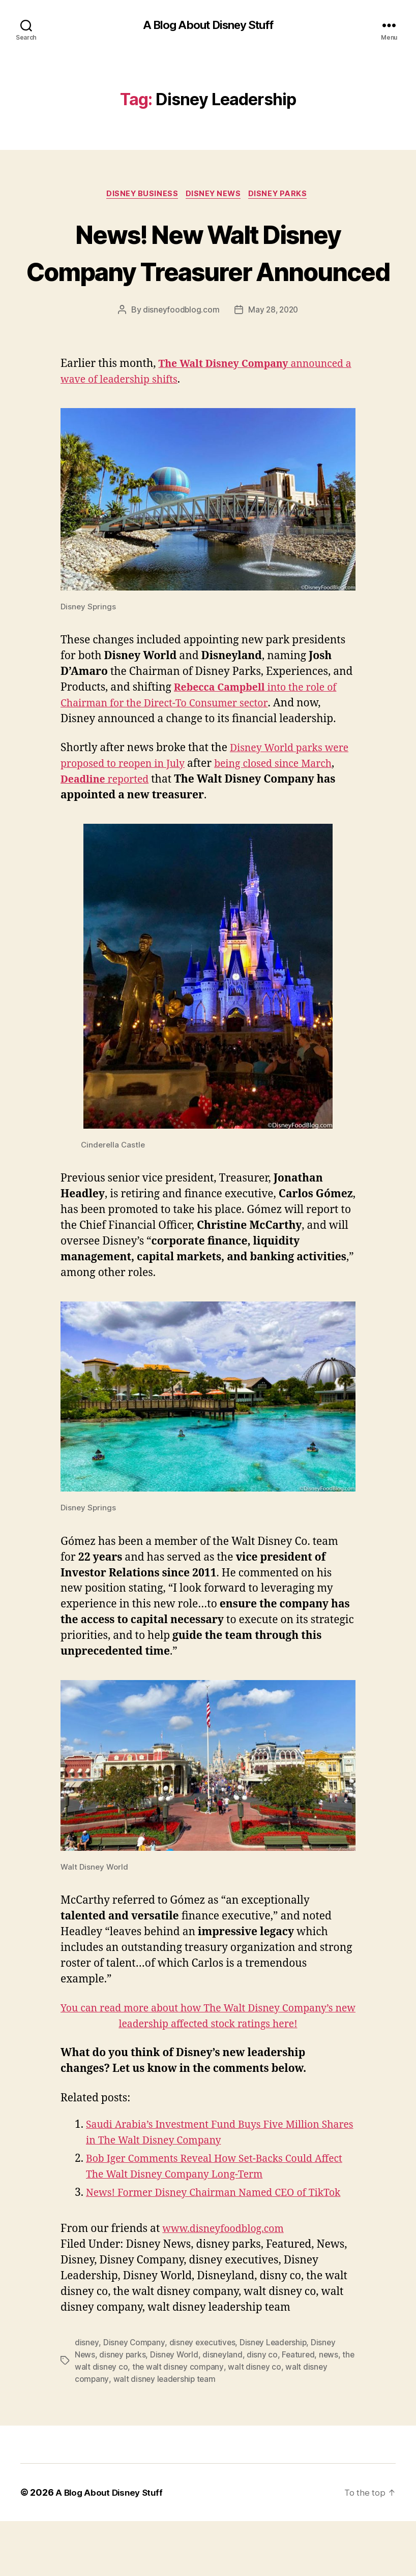  What do you see at coordinates (179, 349) in the screenshot?
I see `disneyfoodblog.com` at bounding box center [179, 349].